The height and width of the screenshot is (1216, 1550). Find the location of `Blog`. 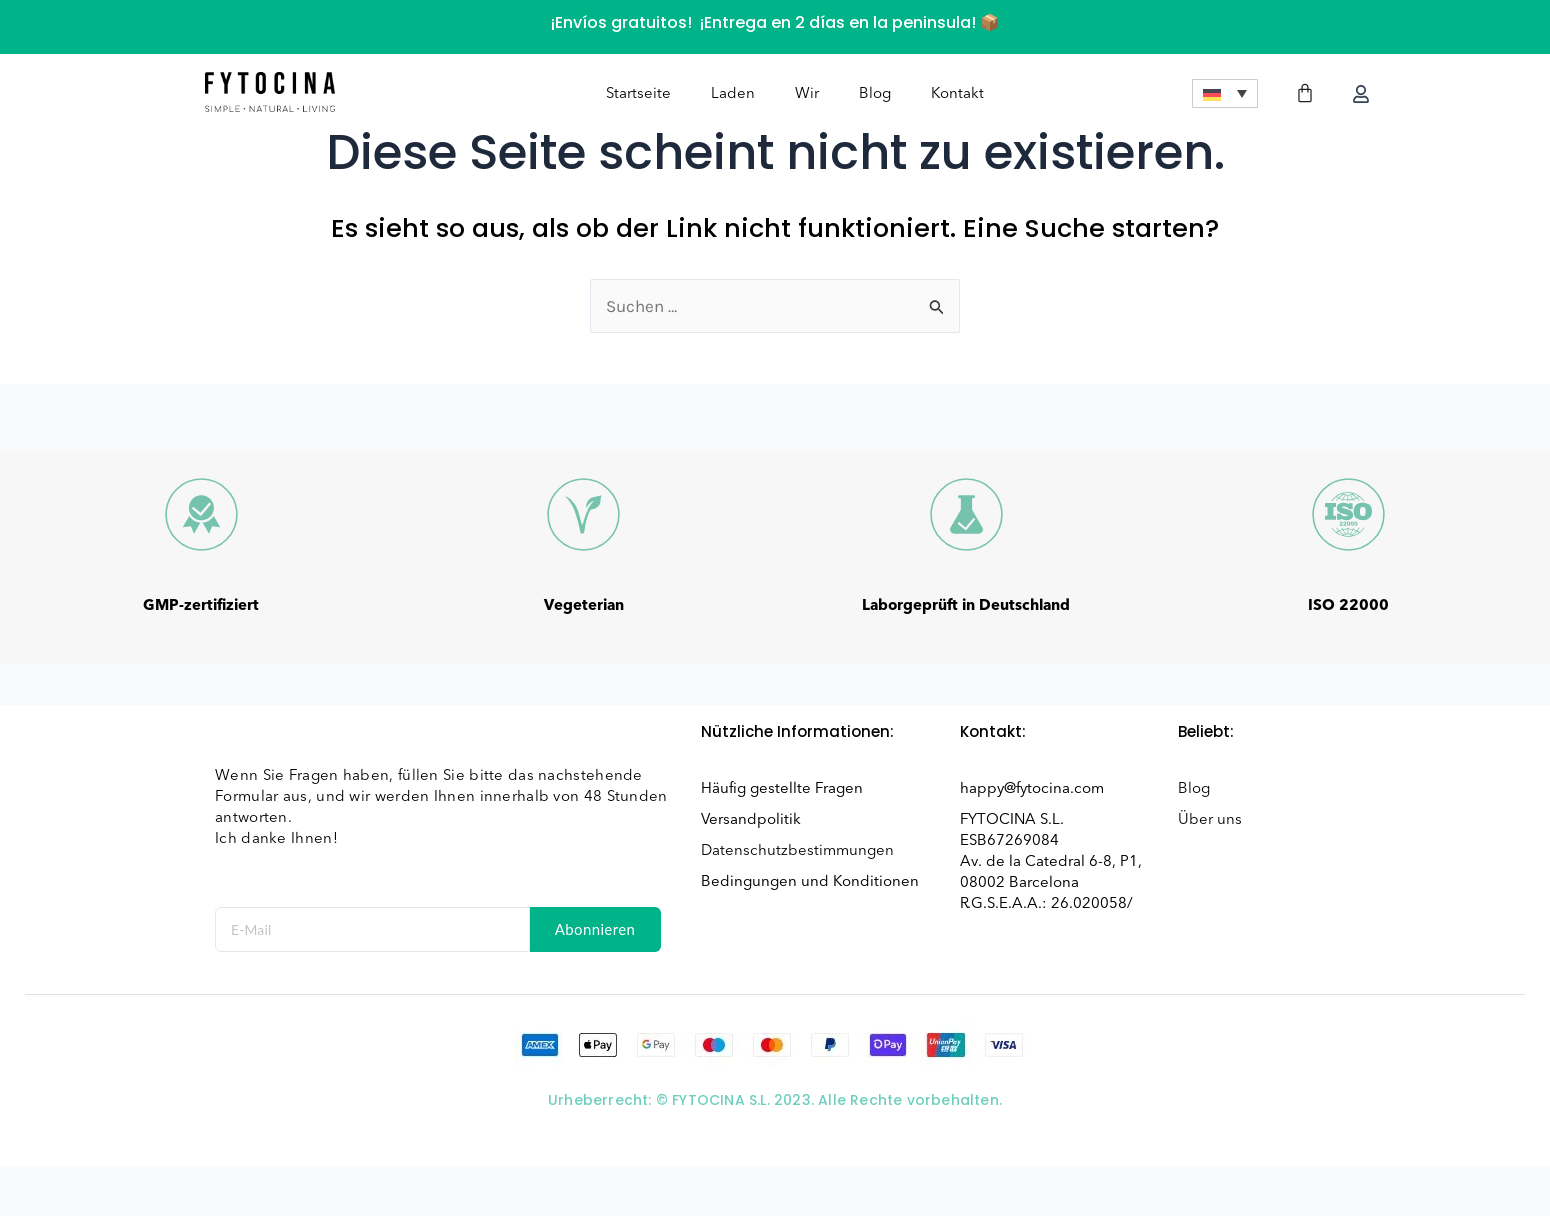

Blog is located at coordinates (875, 94).